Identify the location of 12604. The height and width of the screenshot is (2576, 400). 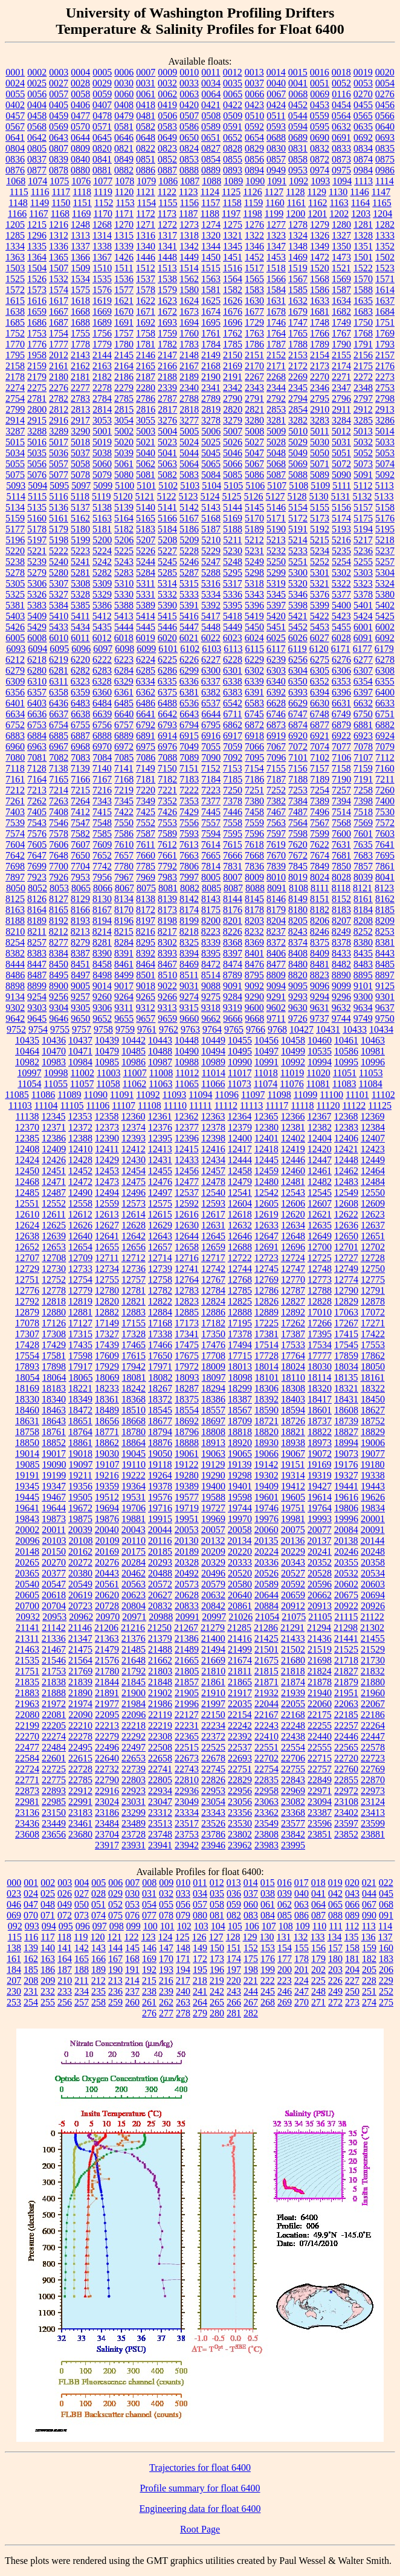
(240, 1203).